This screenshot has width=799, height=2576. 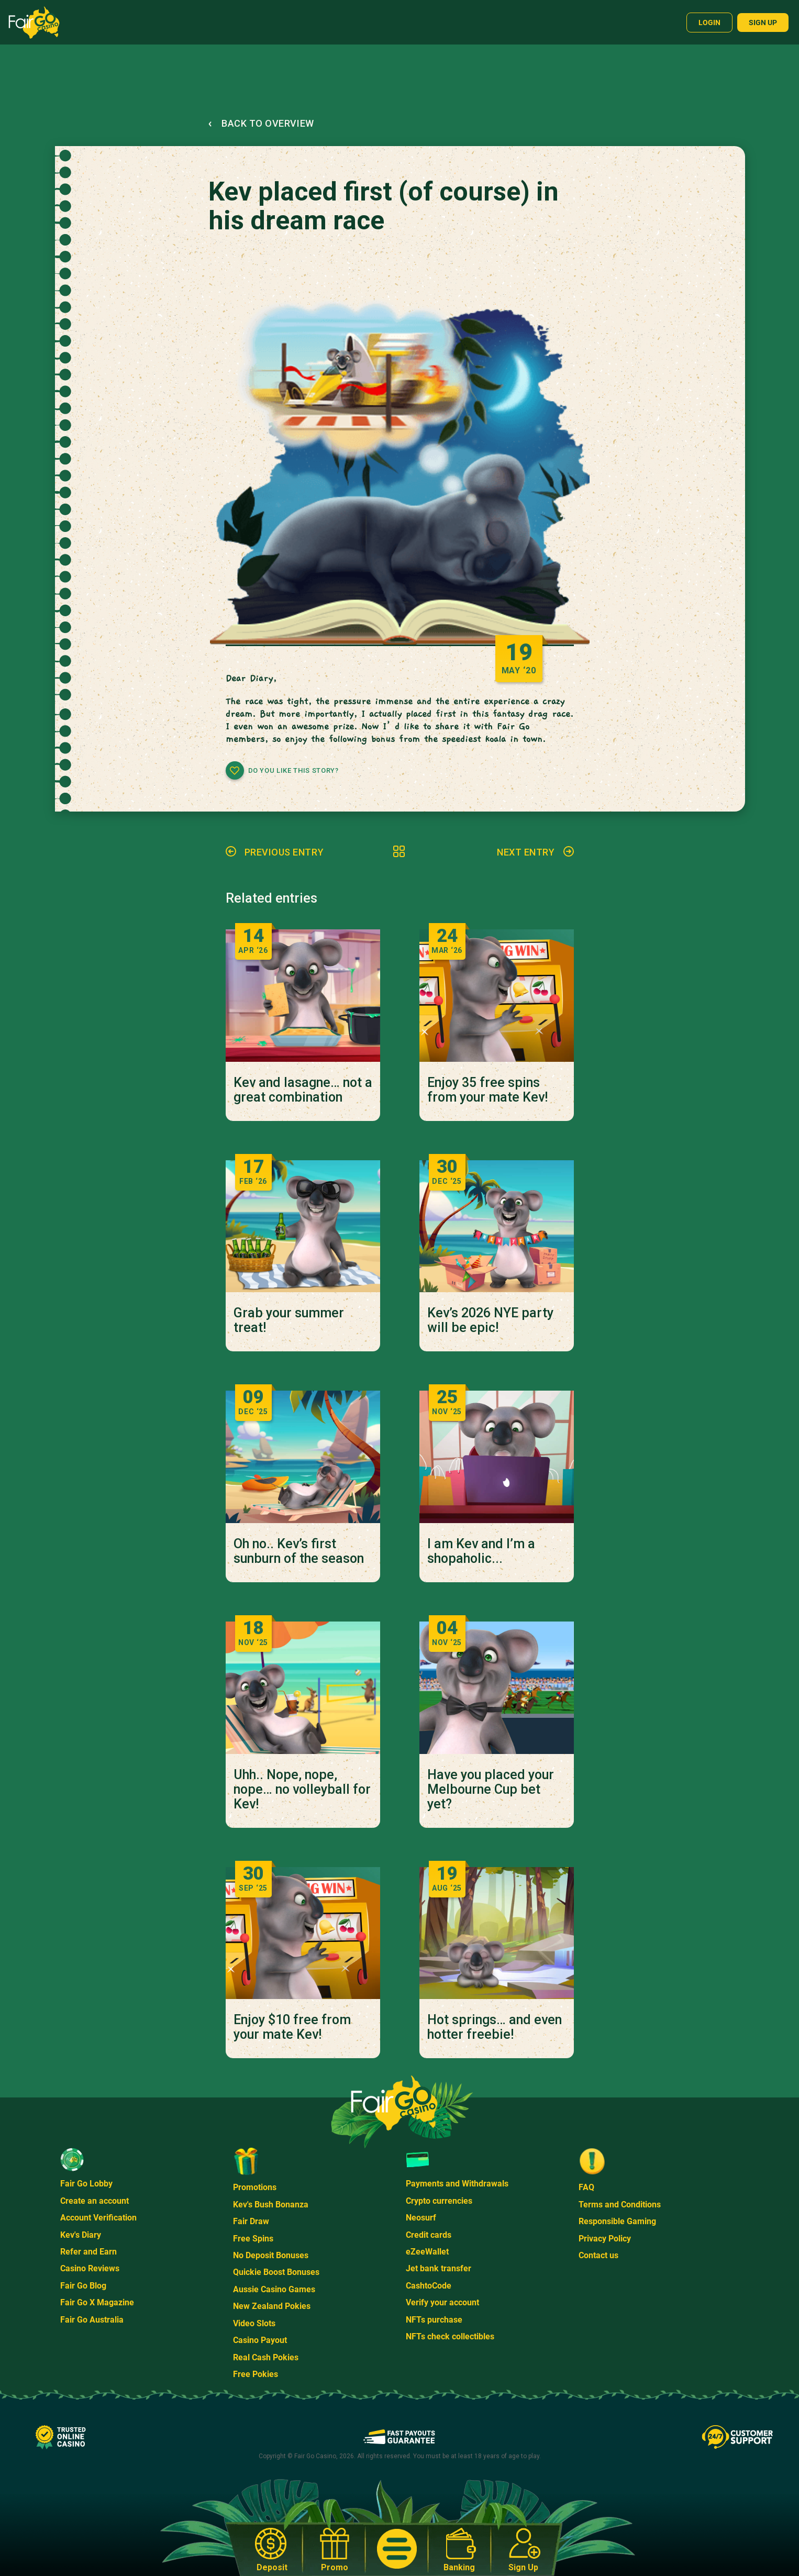 I want to click on Refer and Earn, so click(x=88, y=2252).